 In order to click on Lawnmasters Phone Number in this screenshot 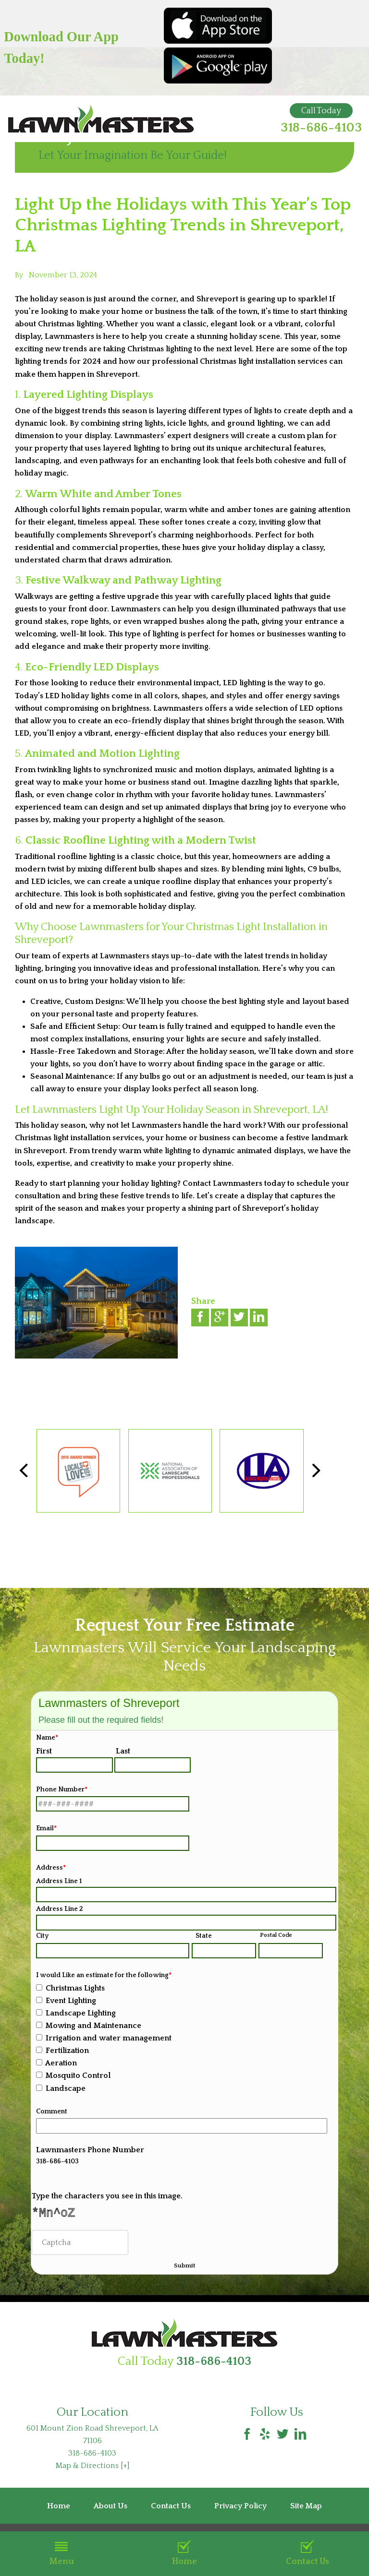, I will do `click(90, 2150)`.